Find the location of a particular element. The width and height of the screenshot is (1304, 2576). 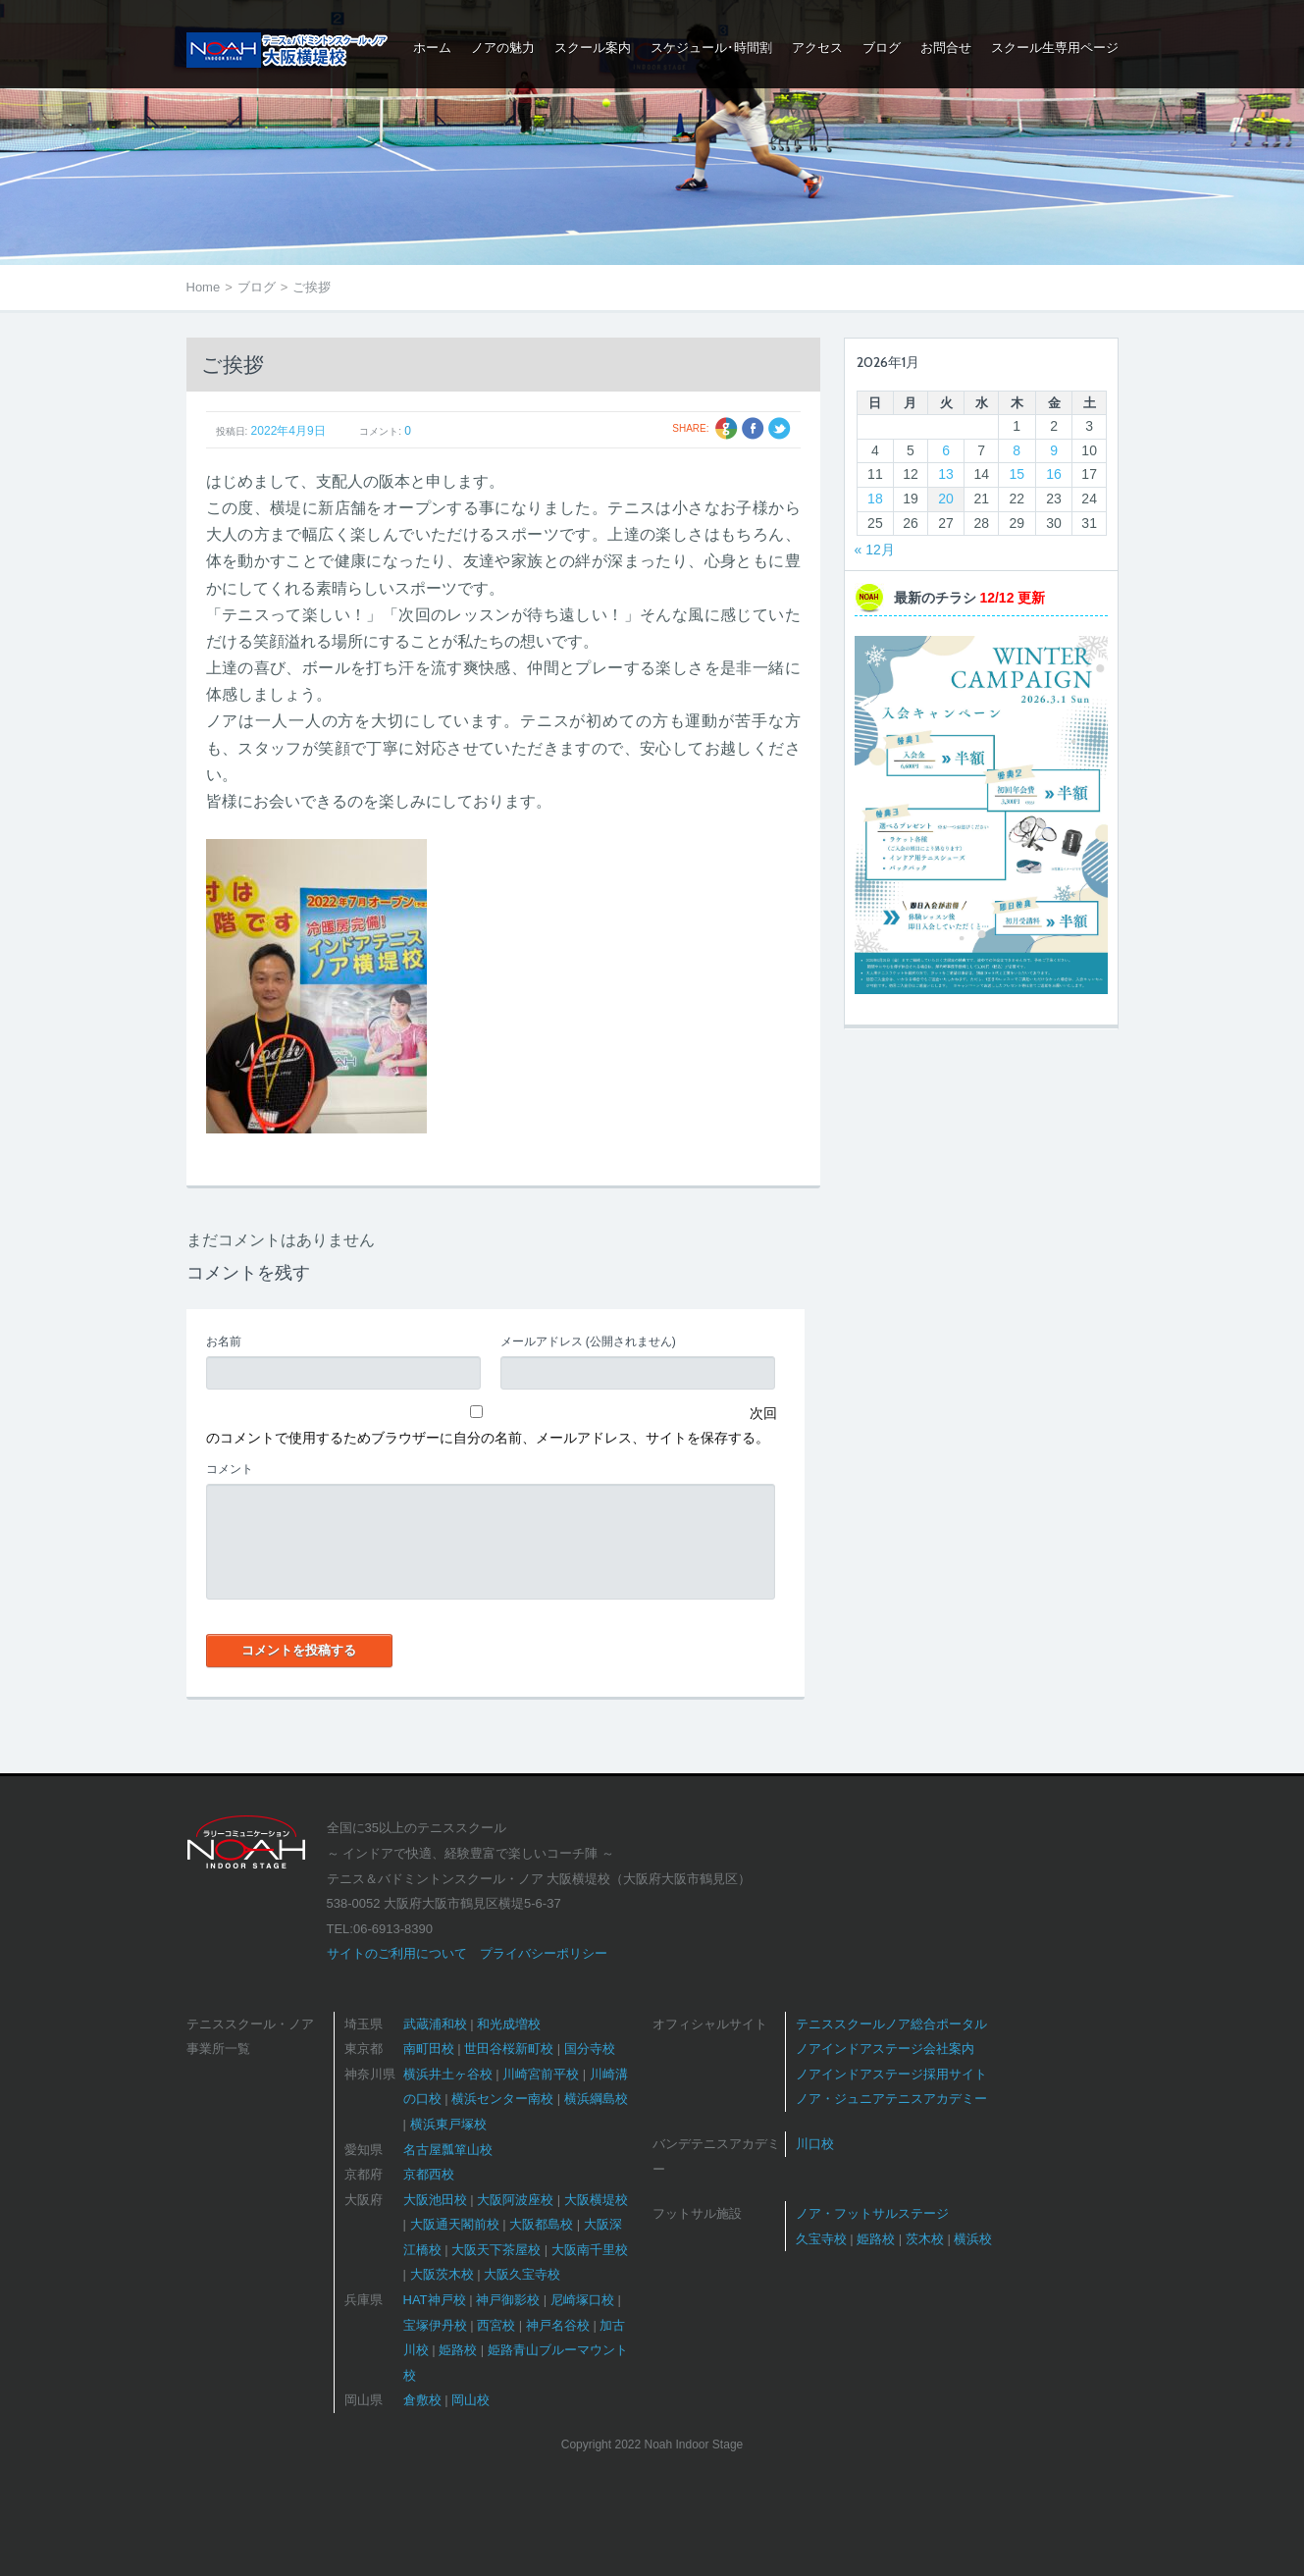

姫路校 is located at coordinates (458, 2349).